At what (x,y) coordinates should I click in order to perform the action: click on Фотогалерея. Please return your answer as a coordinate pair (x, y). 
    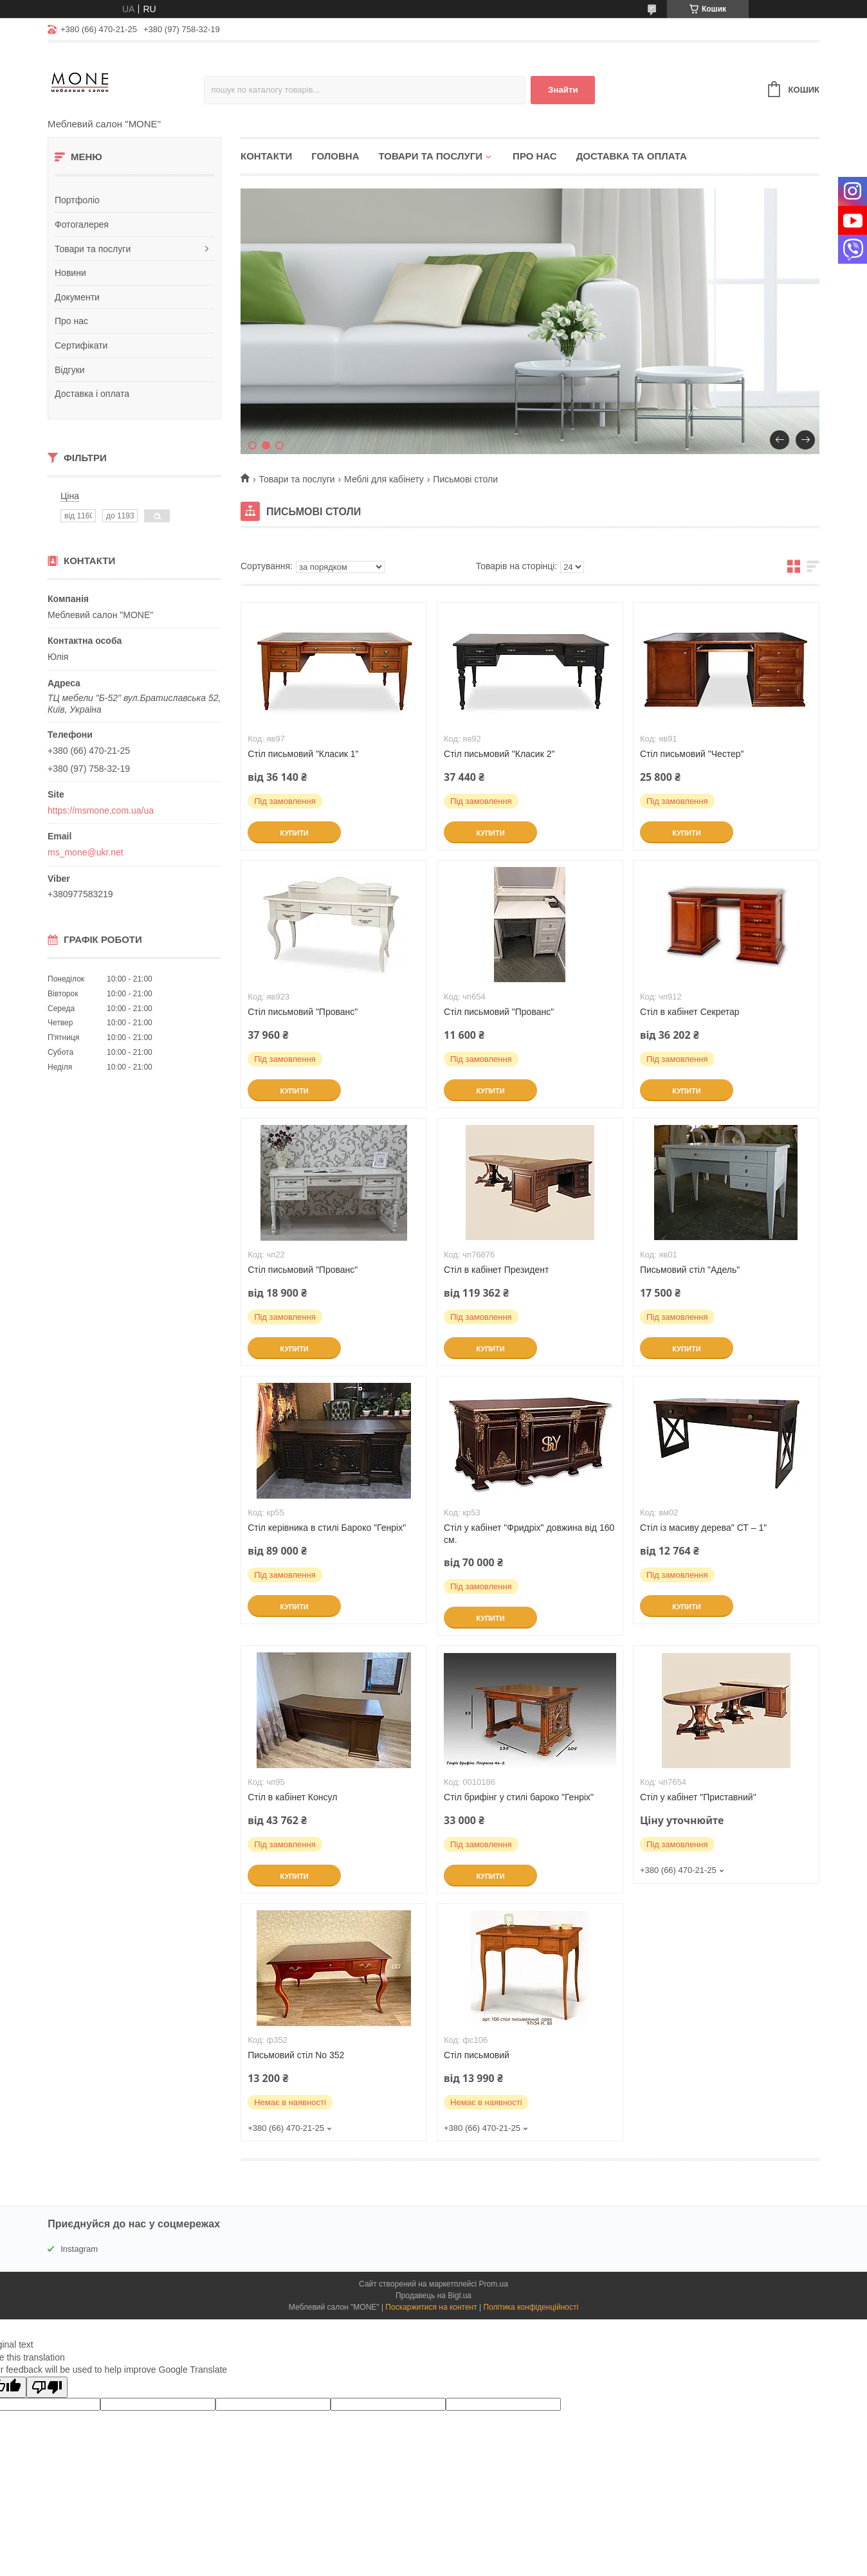
    Looking at the image, I should click on (82, 224).